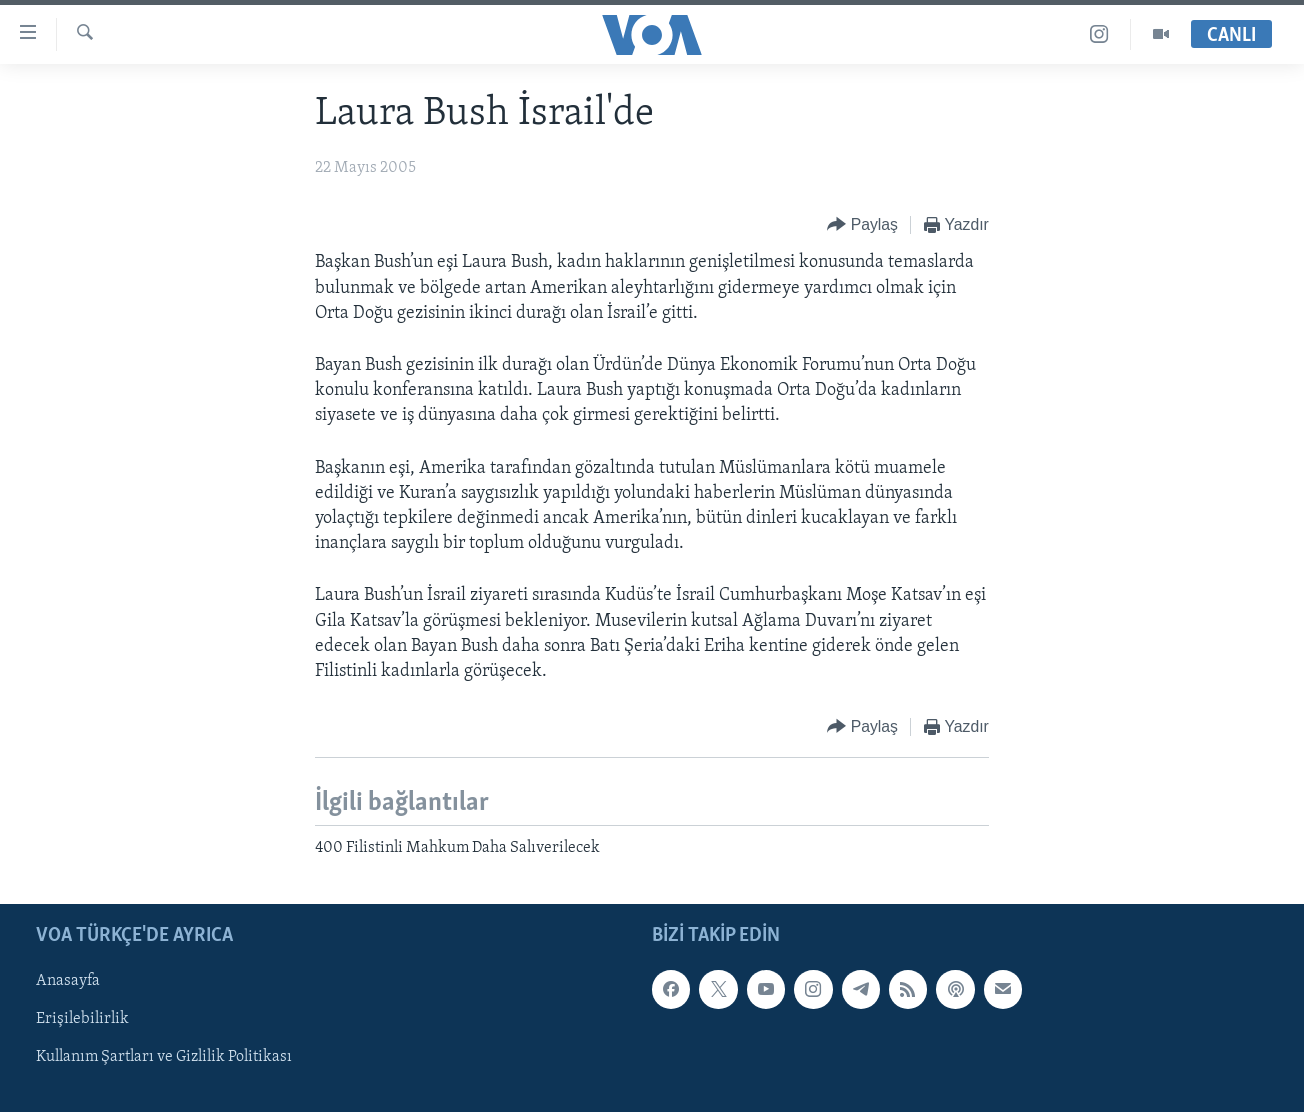 The height and width of the screenshot is (1113, 1304). What do you see at coordinates (862, 225) in the screenshot?
I see `[Button]` at bounding box center [862, 225].